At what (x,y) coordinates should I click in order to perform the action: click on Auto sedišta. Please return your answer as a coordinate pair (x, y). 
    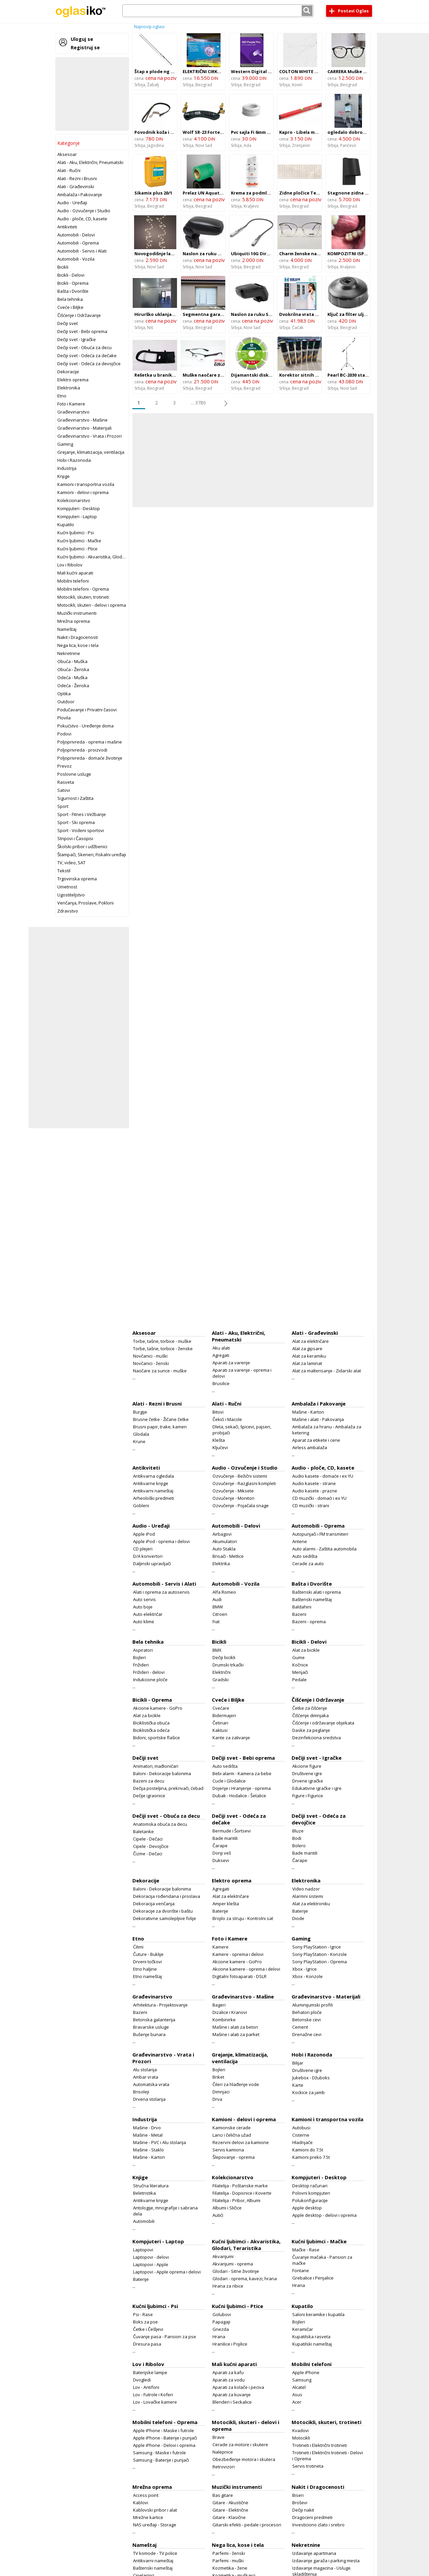
    Looking at the image, I should click on (304, 1556).